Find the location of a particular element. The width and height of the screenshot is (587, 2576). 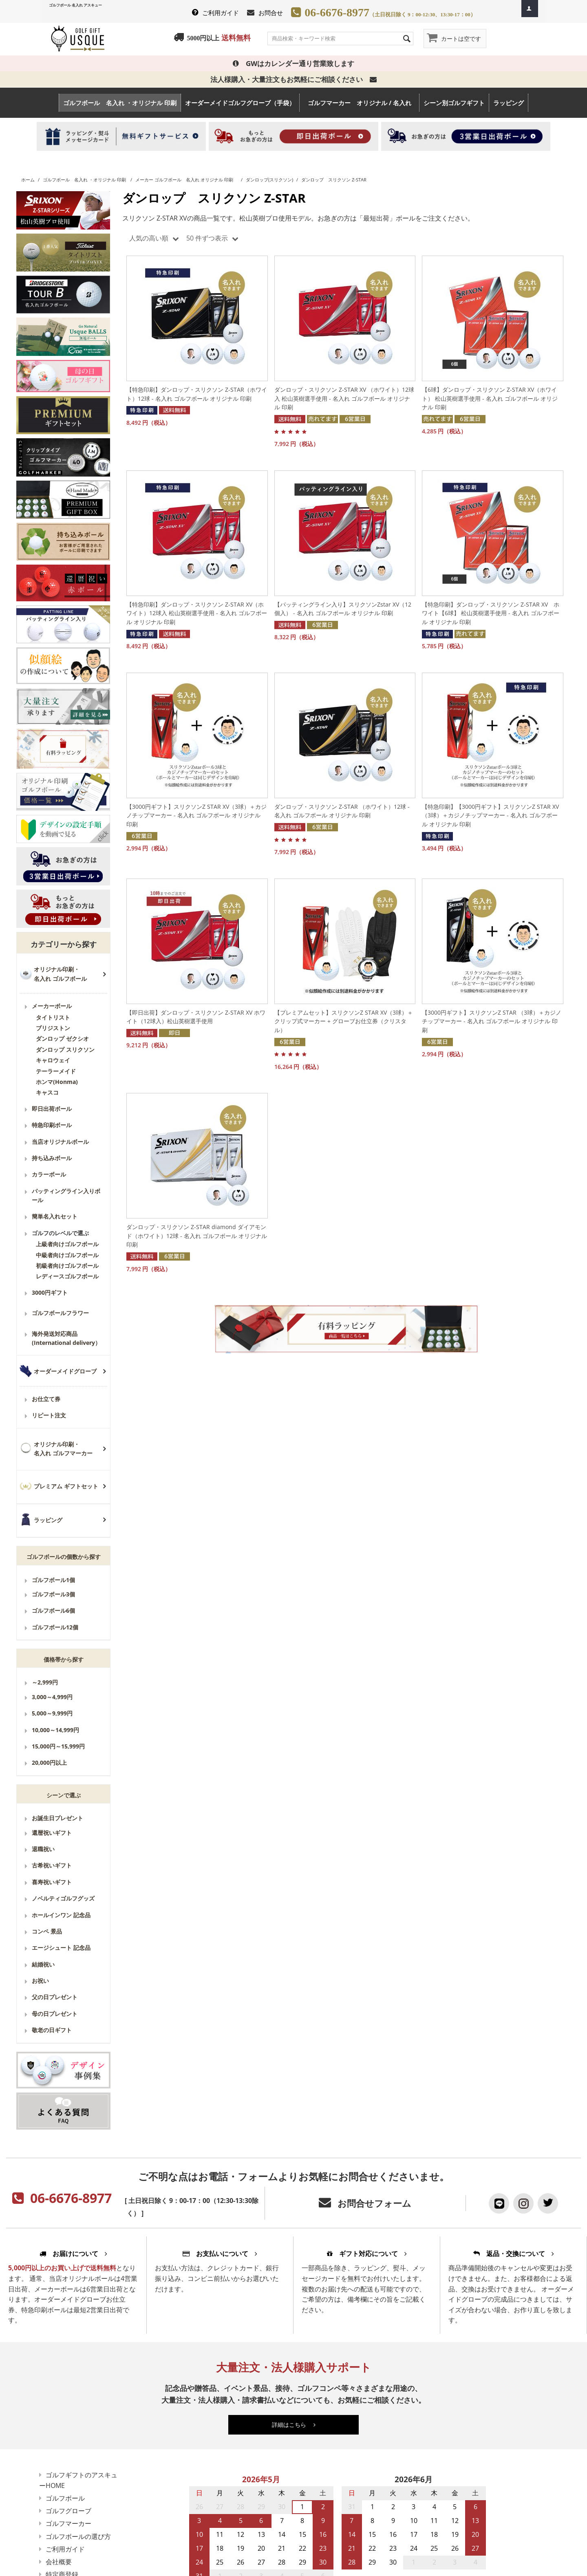

メーカー ゴルフボール 名入れ オリジナル 印刷 is located at coordinates (186, 180).